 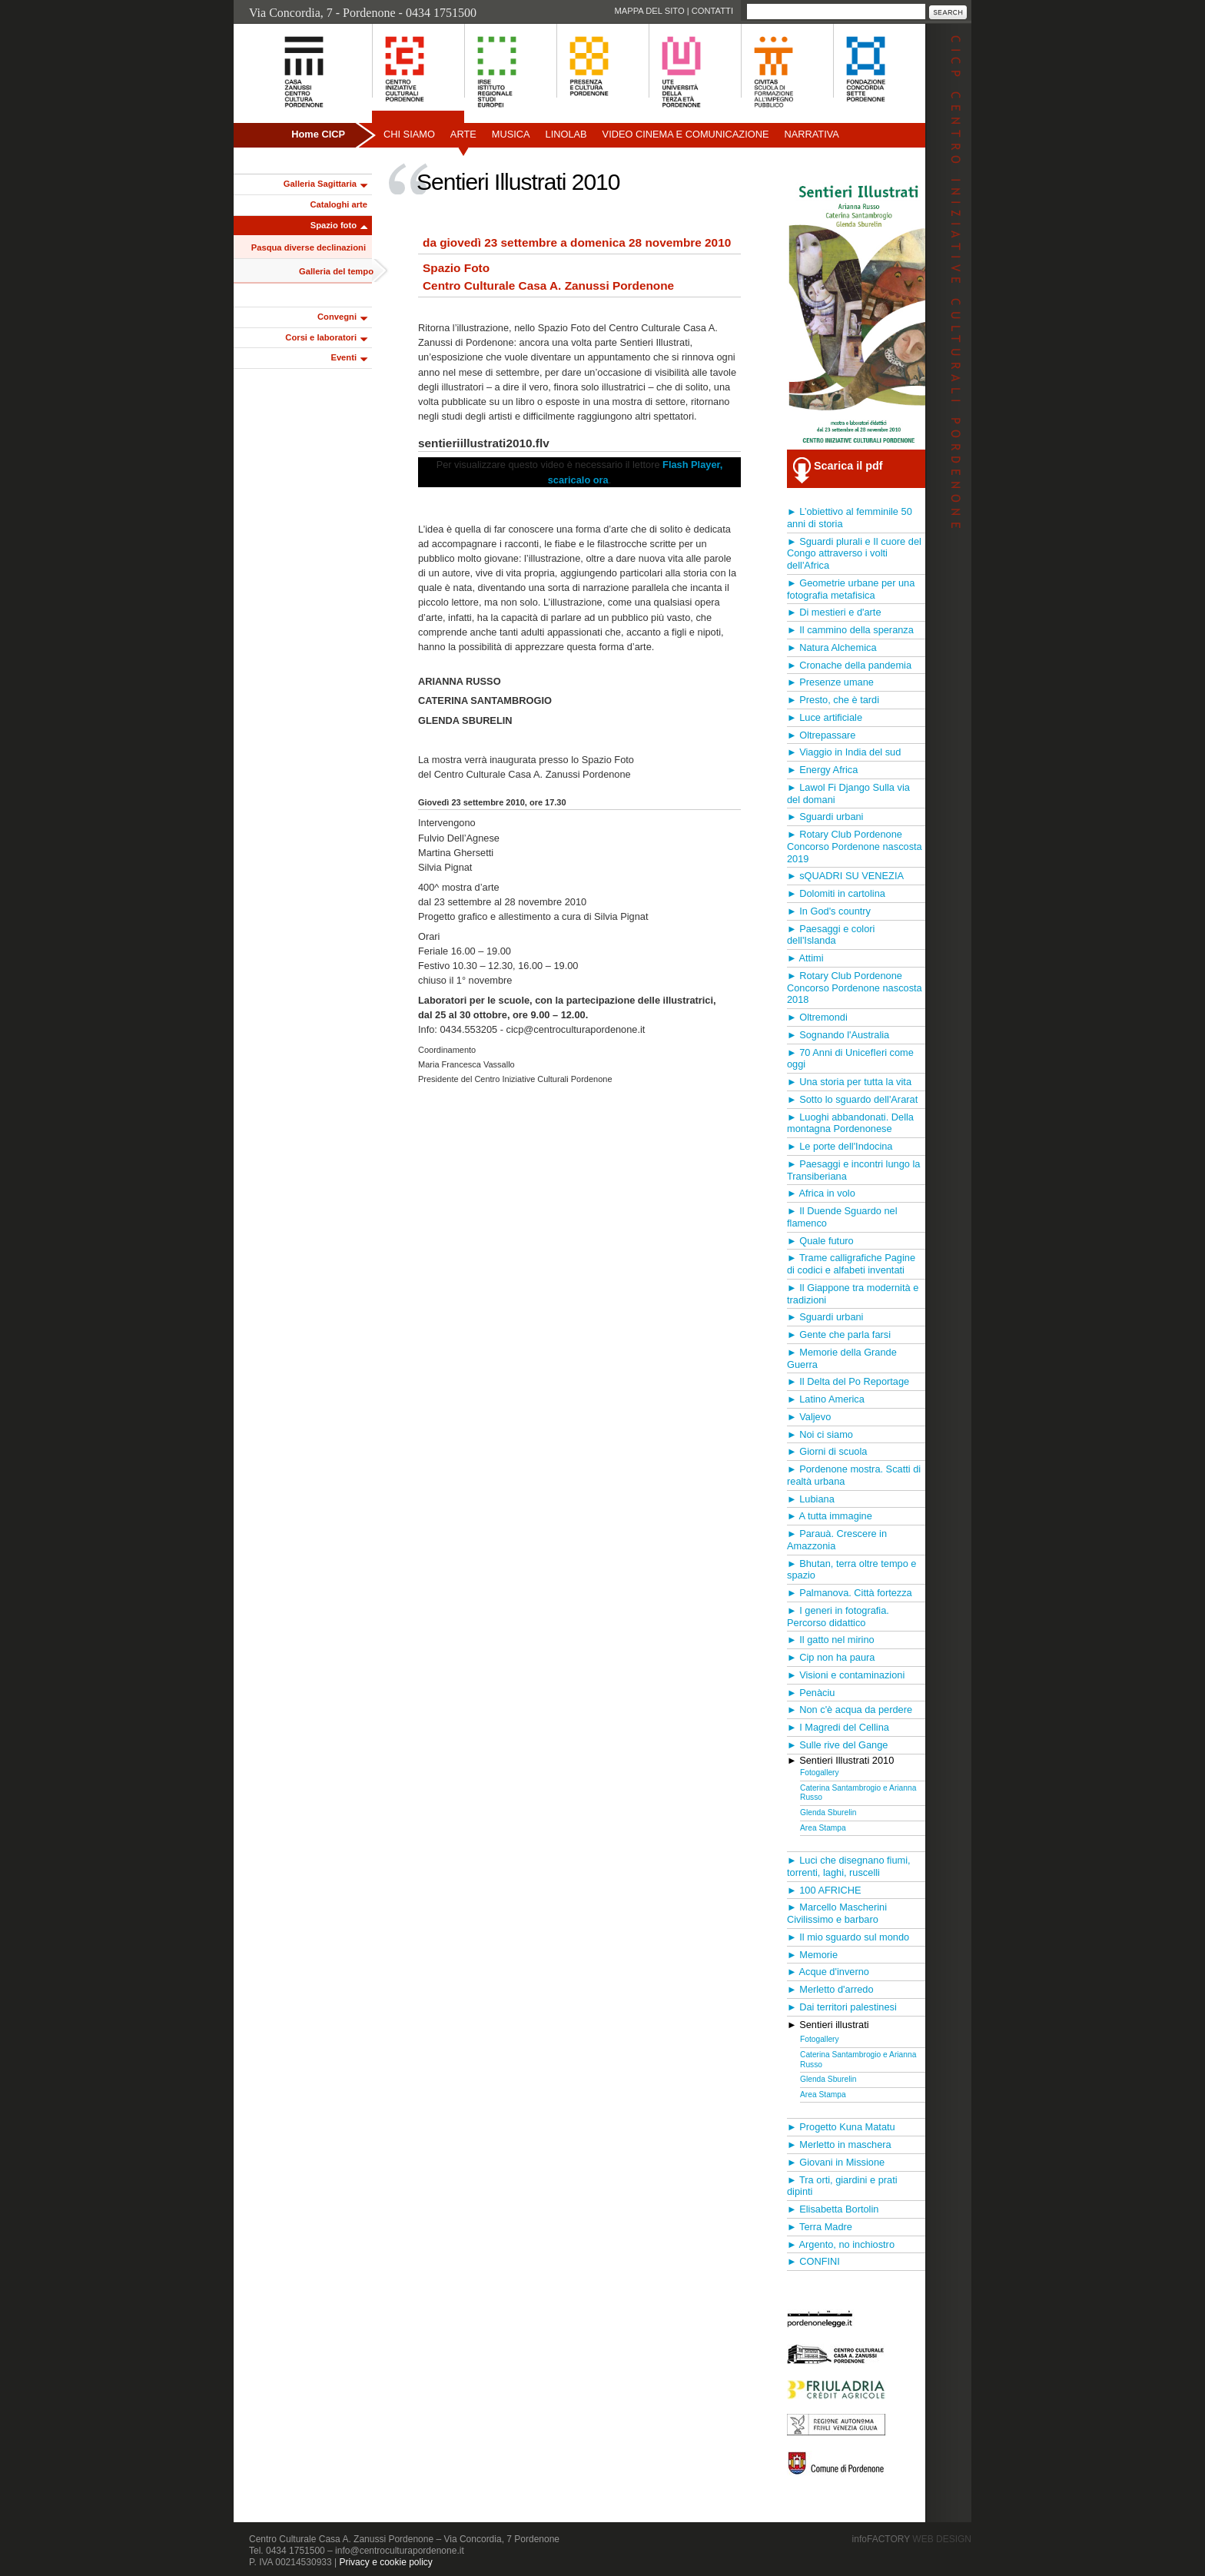 I want to click on ► Lubiana, so click(x=811, y=1499).